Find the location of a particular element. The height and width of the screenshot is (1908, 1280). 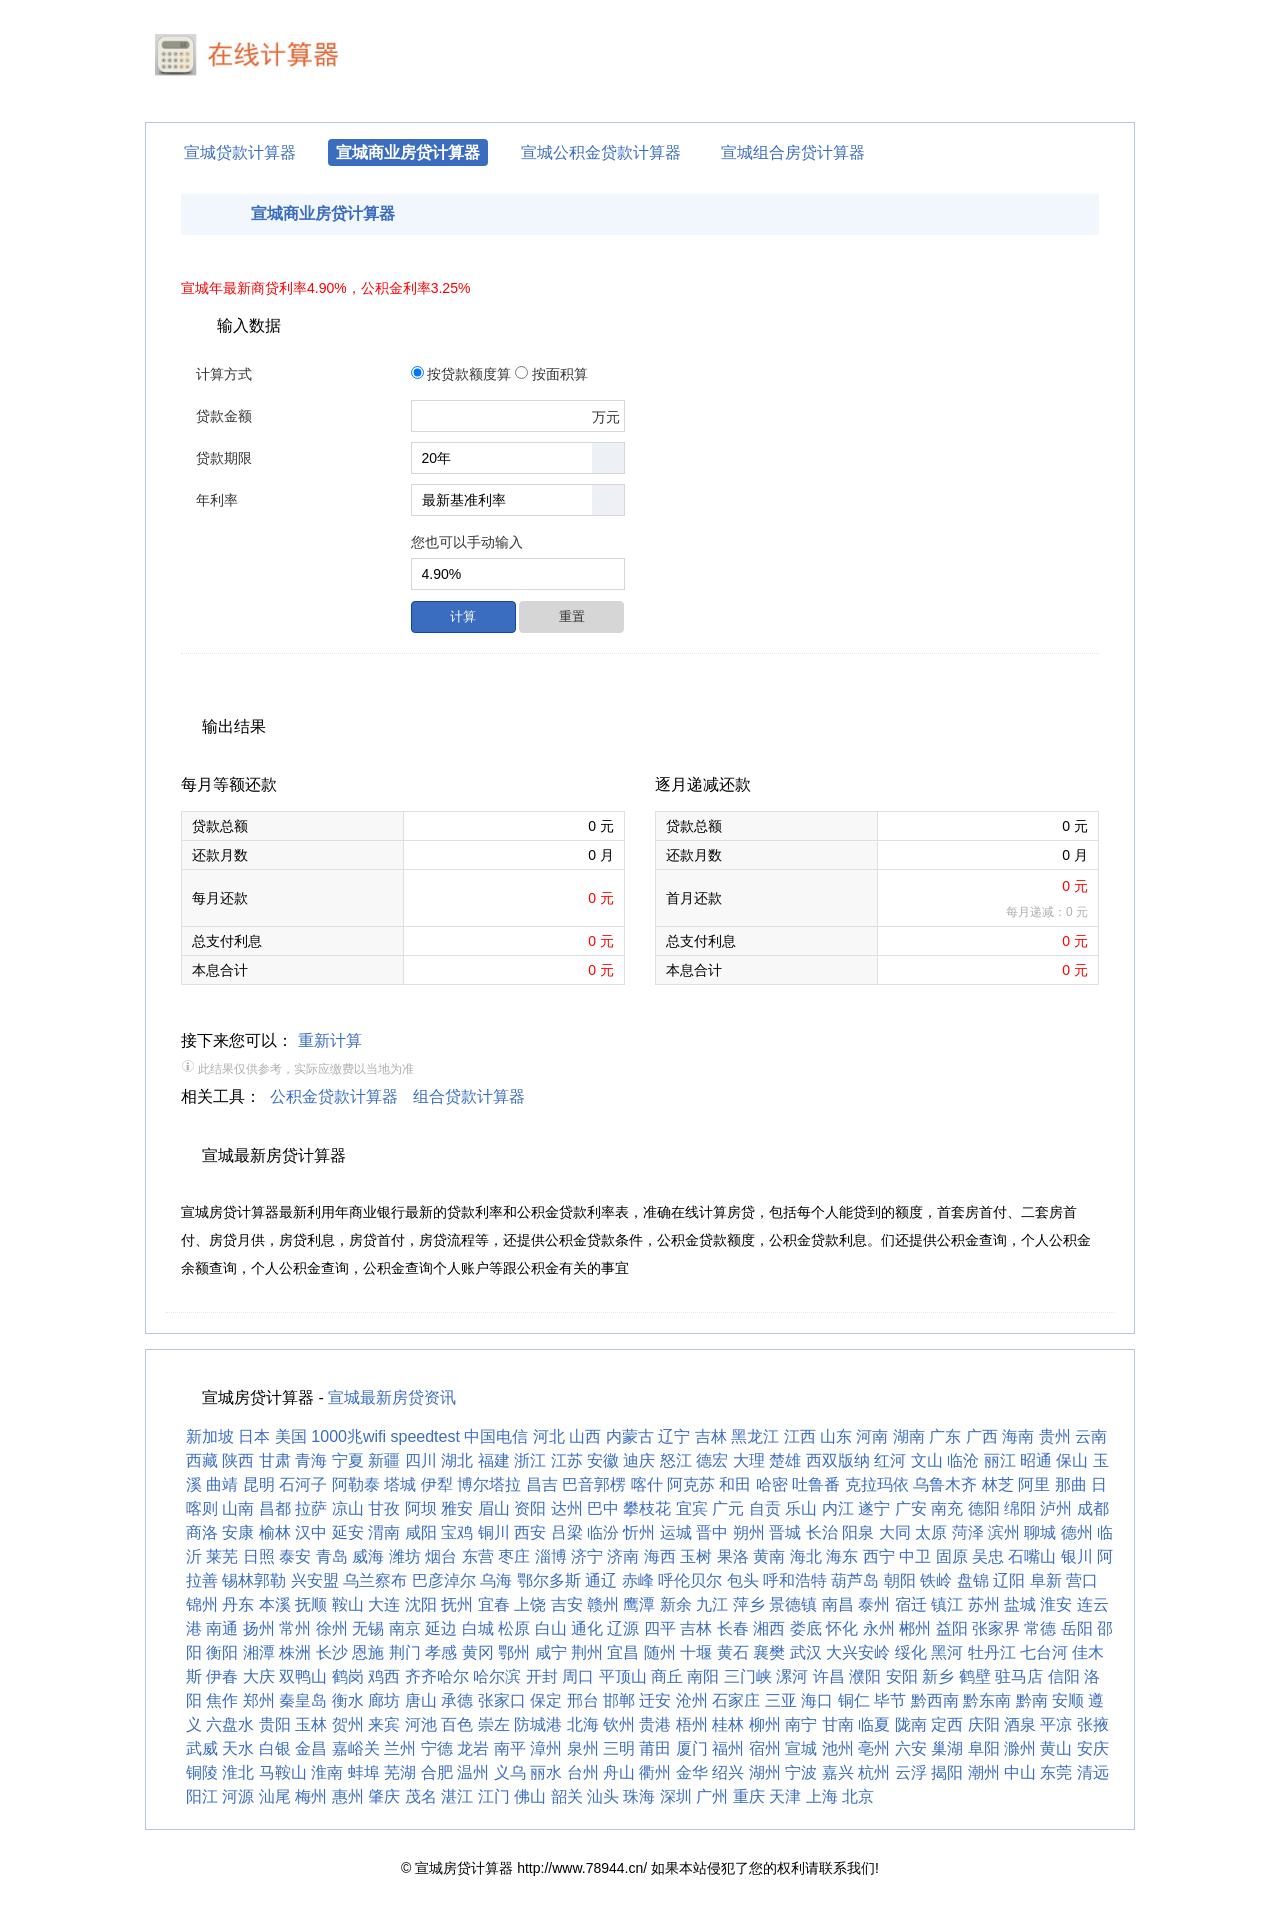

阿勒泰 is located at coordinates (356, 1484).